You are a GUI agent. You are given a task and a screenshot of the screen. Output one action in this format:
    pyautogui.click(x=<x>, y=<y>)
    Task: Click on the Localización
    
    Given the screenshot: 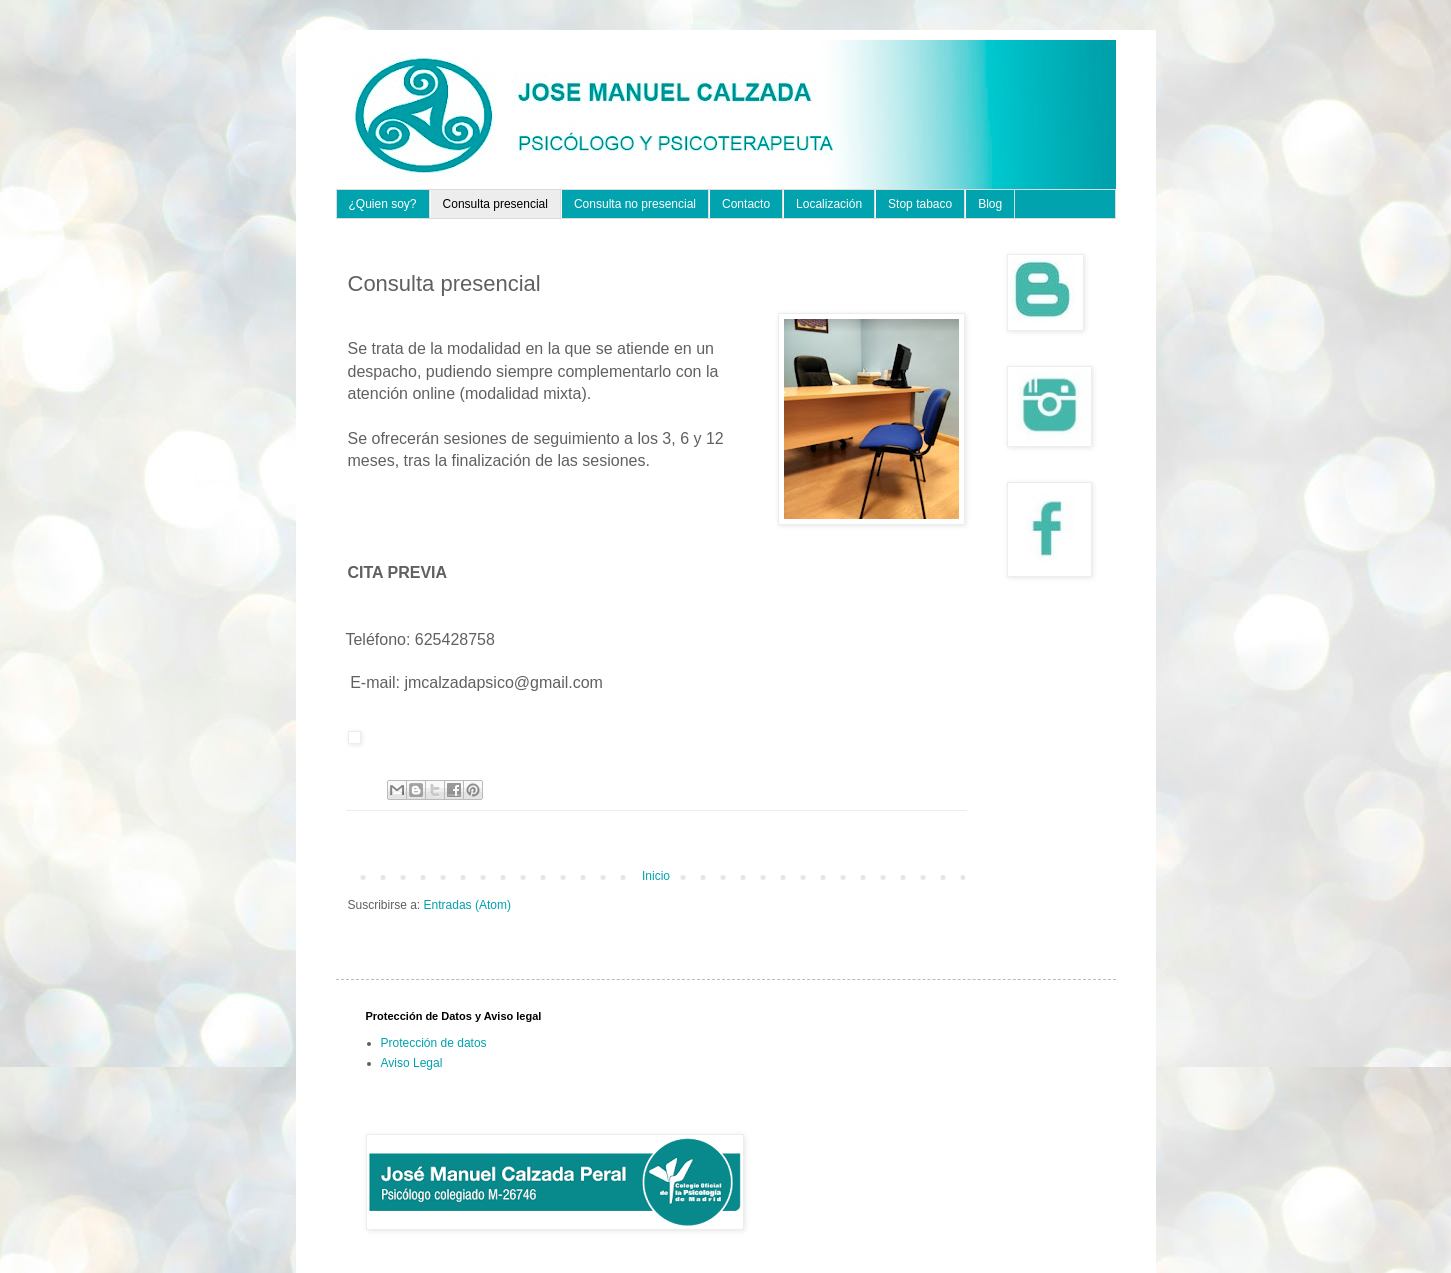 What is the action you would take?
    pyautogui.click(x=829, y=204)
    